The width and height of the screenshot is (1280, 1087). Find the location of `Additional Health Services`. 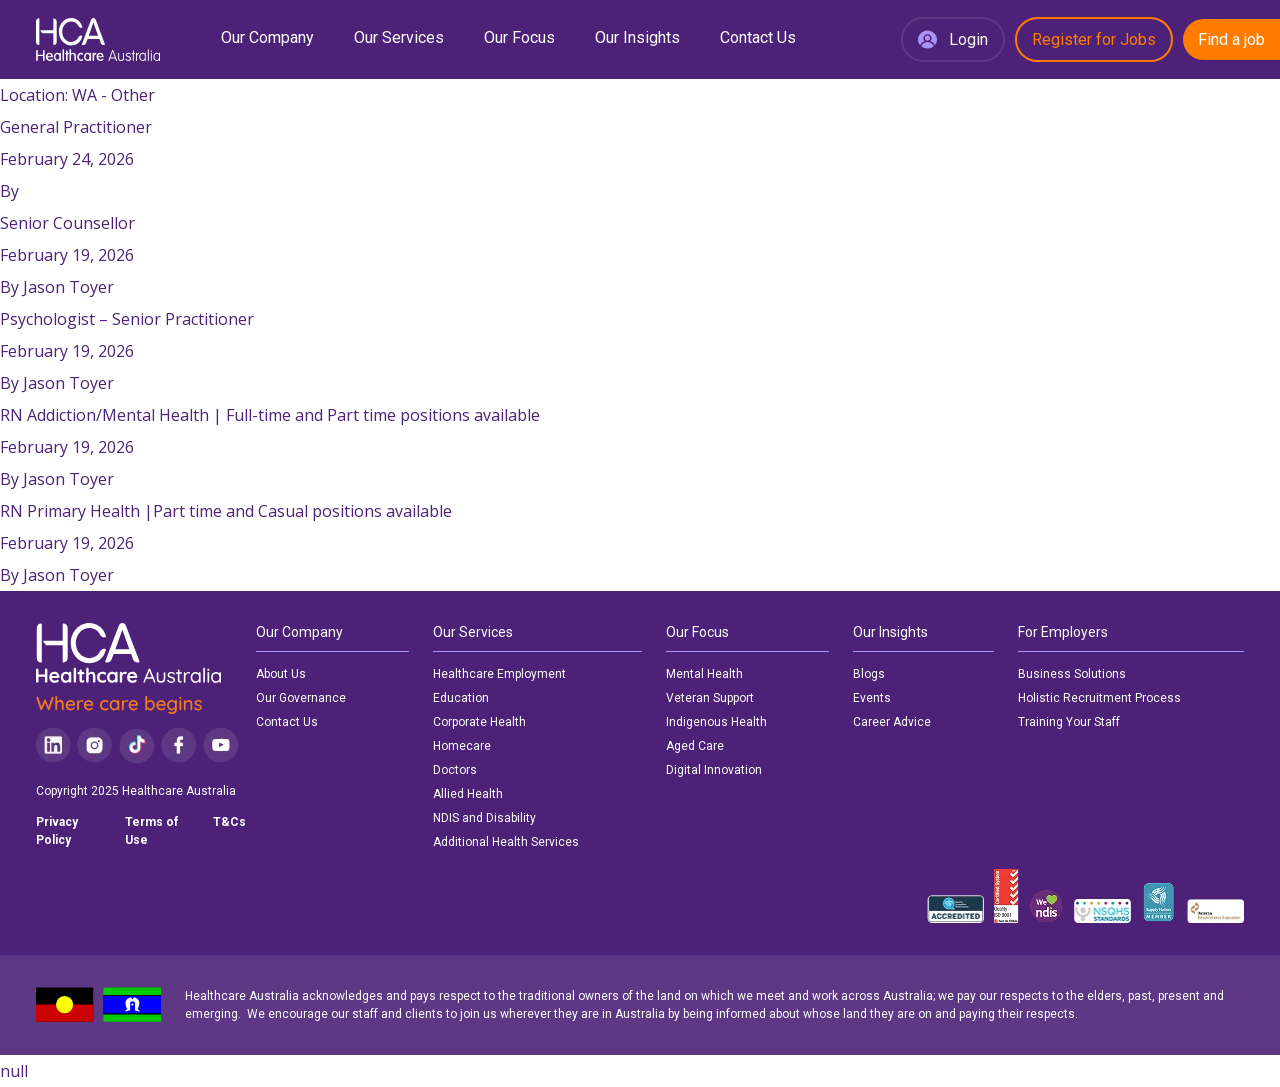

Additional Health Services is located at coordinates (506, 842).